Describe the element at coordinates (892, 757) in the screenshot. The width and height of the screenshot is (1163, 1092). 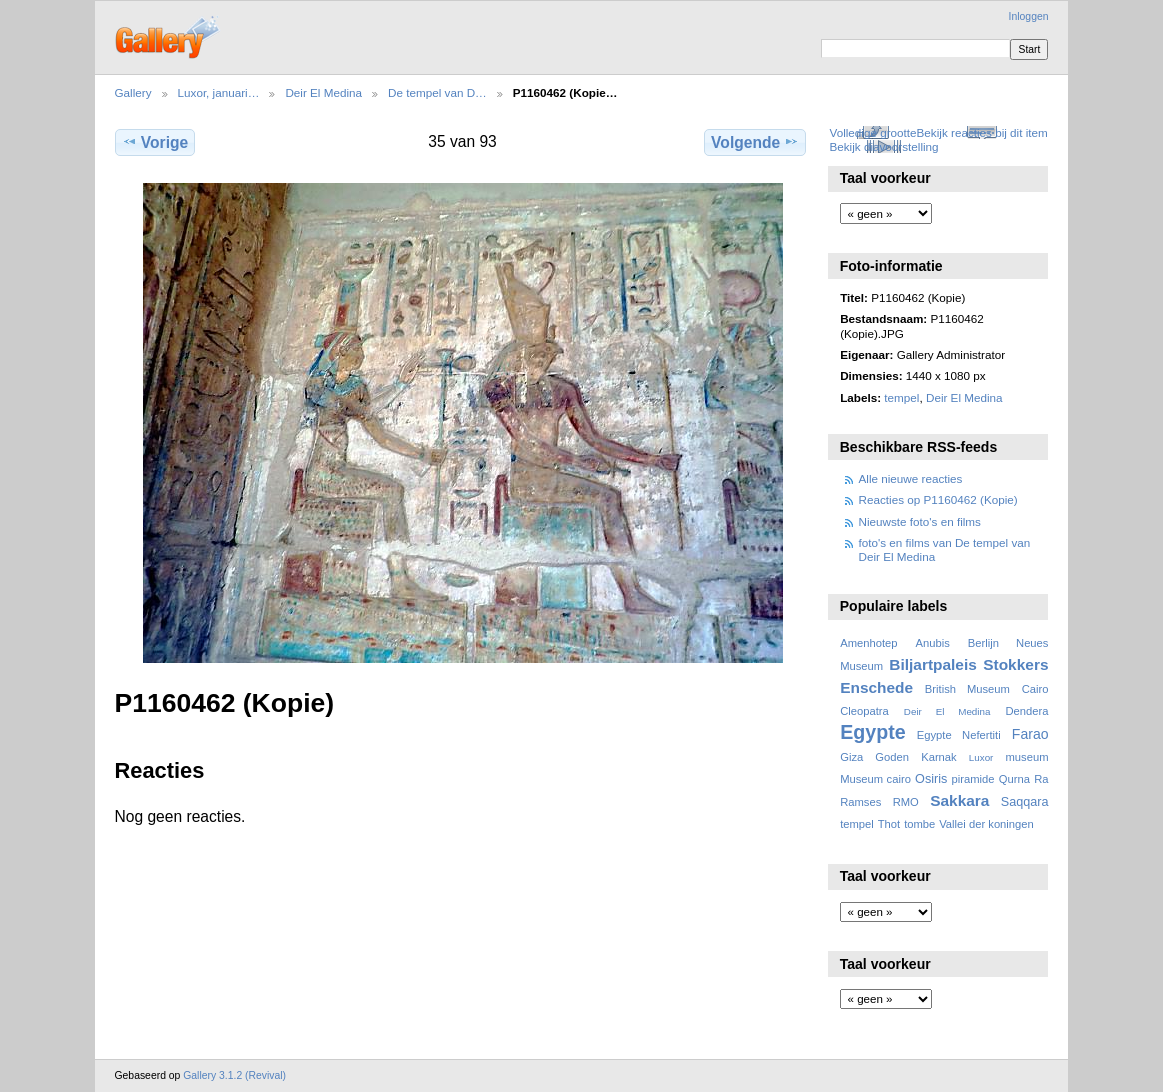
I see `Goden` at that location.